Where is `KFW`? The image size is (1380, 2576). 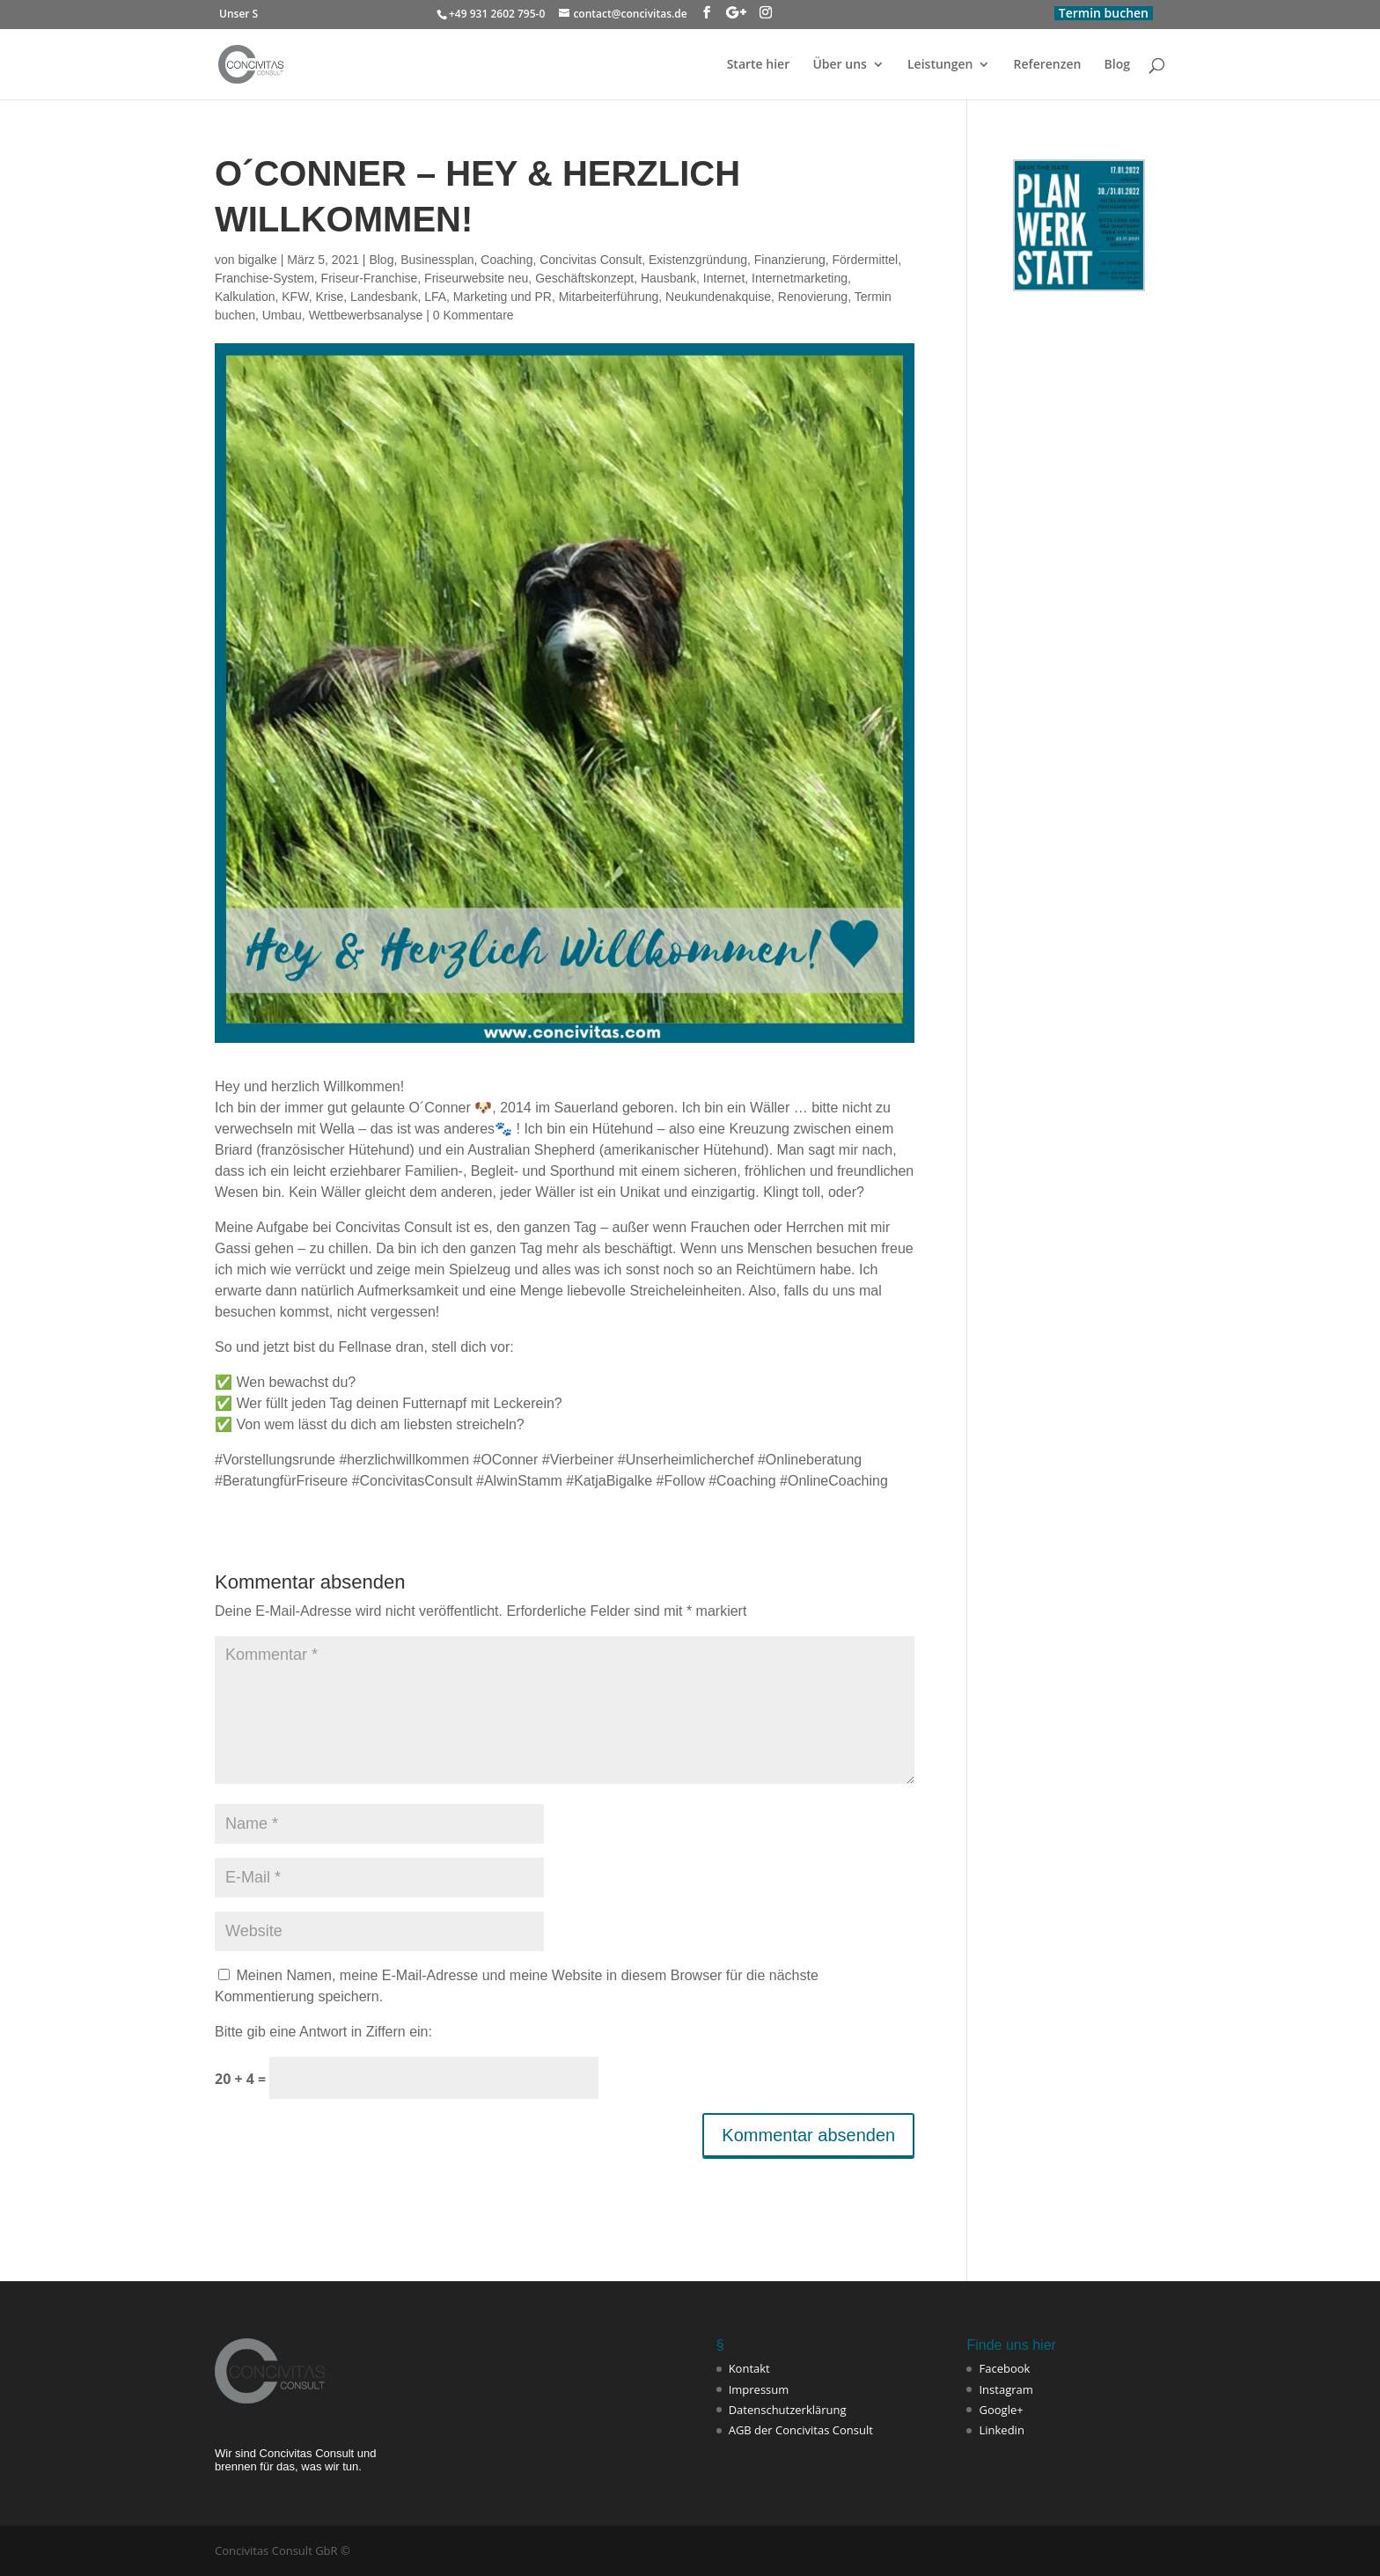
KFW is located at coordinates (295, 297).